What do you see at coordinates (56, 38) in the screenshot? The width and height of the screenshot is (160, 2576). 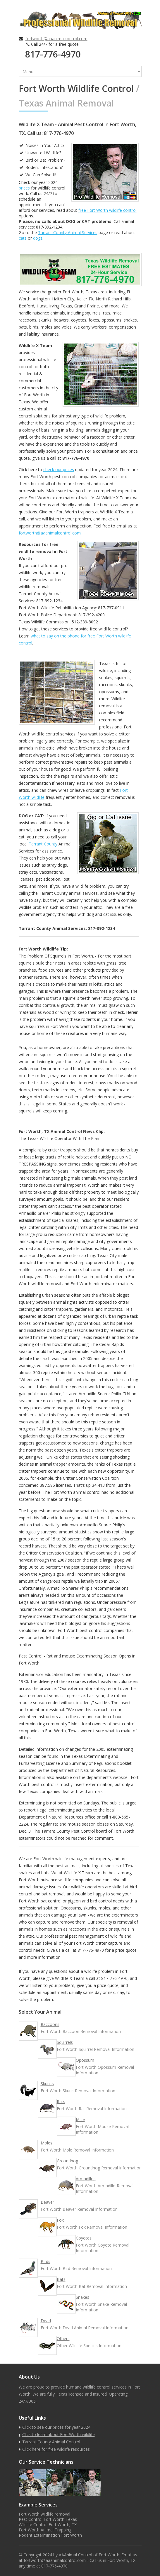 I see `fortworth@aaanimalcontrol.com` at bounding box center [56, 38].